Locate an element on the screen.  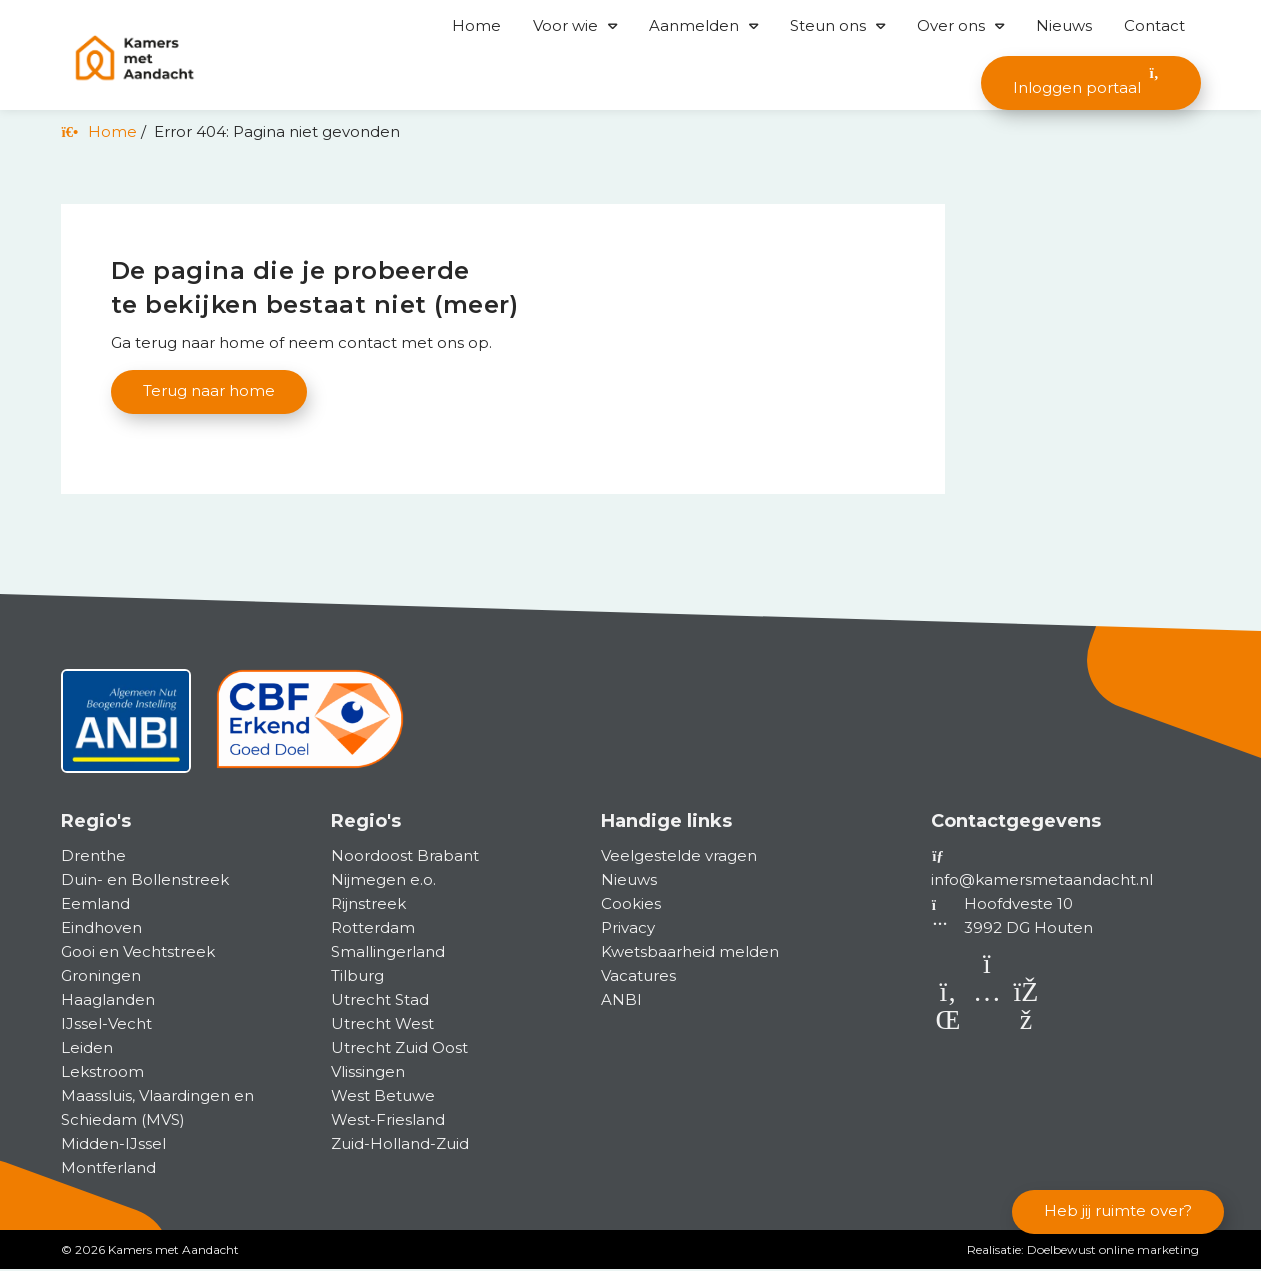
Heb jij ruimte over? is located at coordinates (1118, 1211).